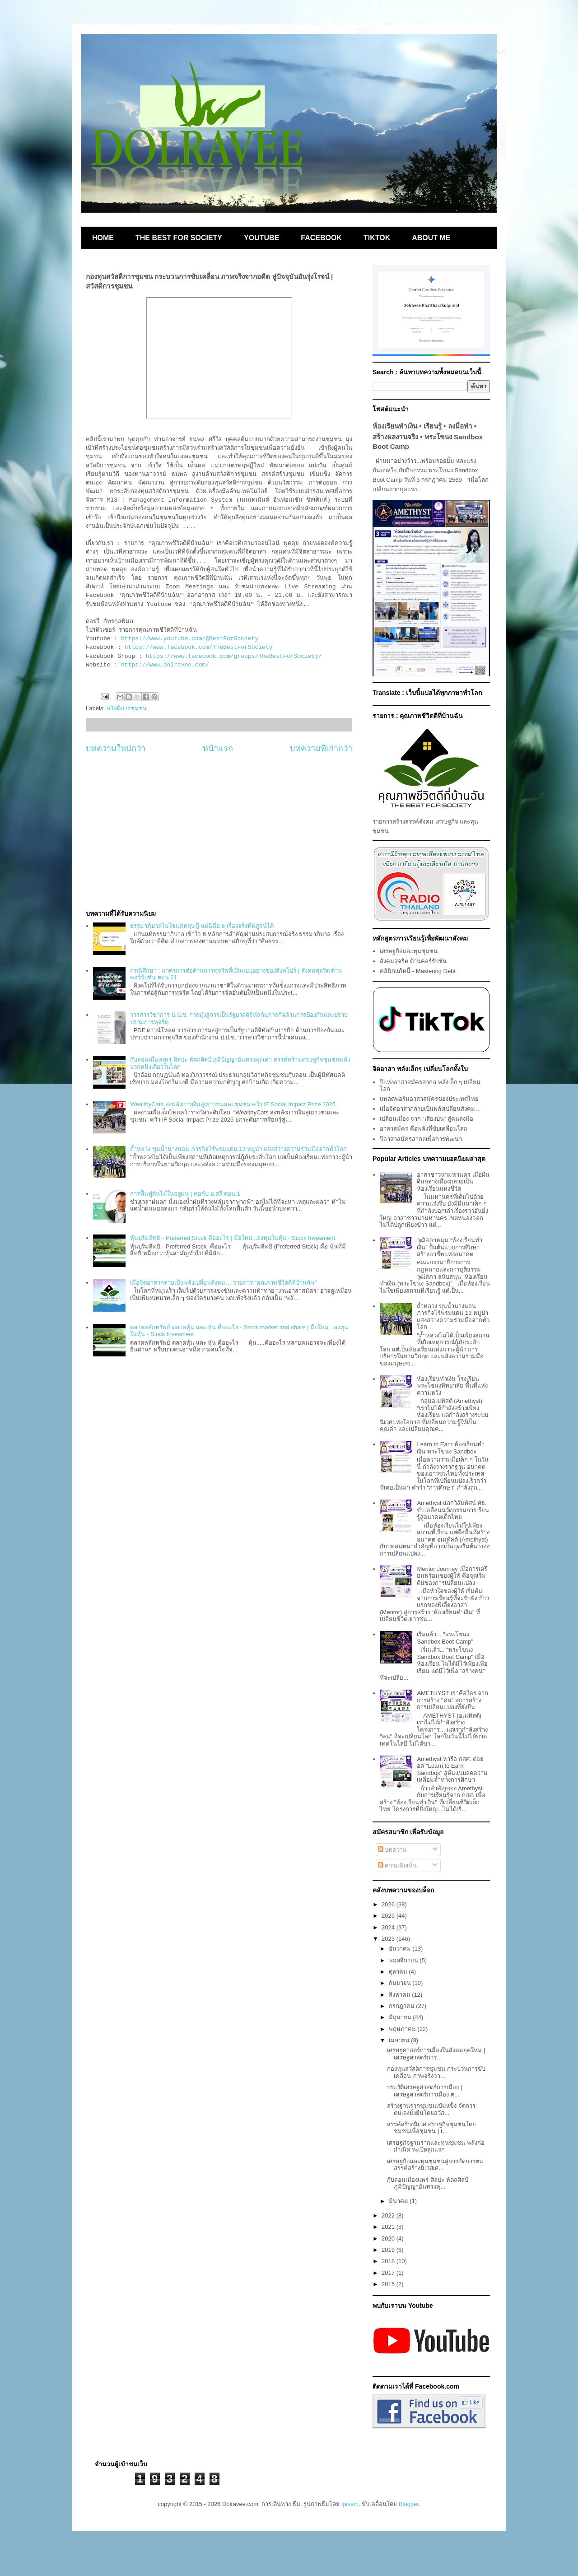 The height and width of the screenshot is (2576, 578). What do you see at coordinates (445, 1638) in the screenshot?
I see `เริ่มแล้ว... "พระโขนง Sandbox Boot Camp"` at bounding box center [445, 1638].